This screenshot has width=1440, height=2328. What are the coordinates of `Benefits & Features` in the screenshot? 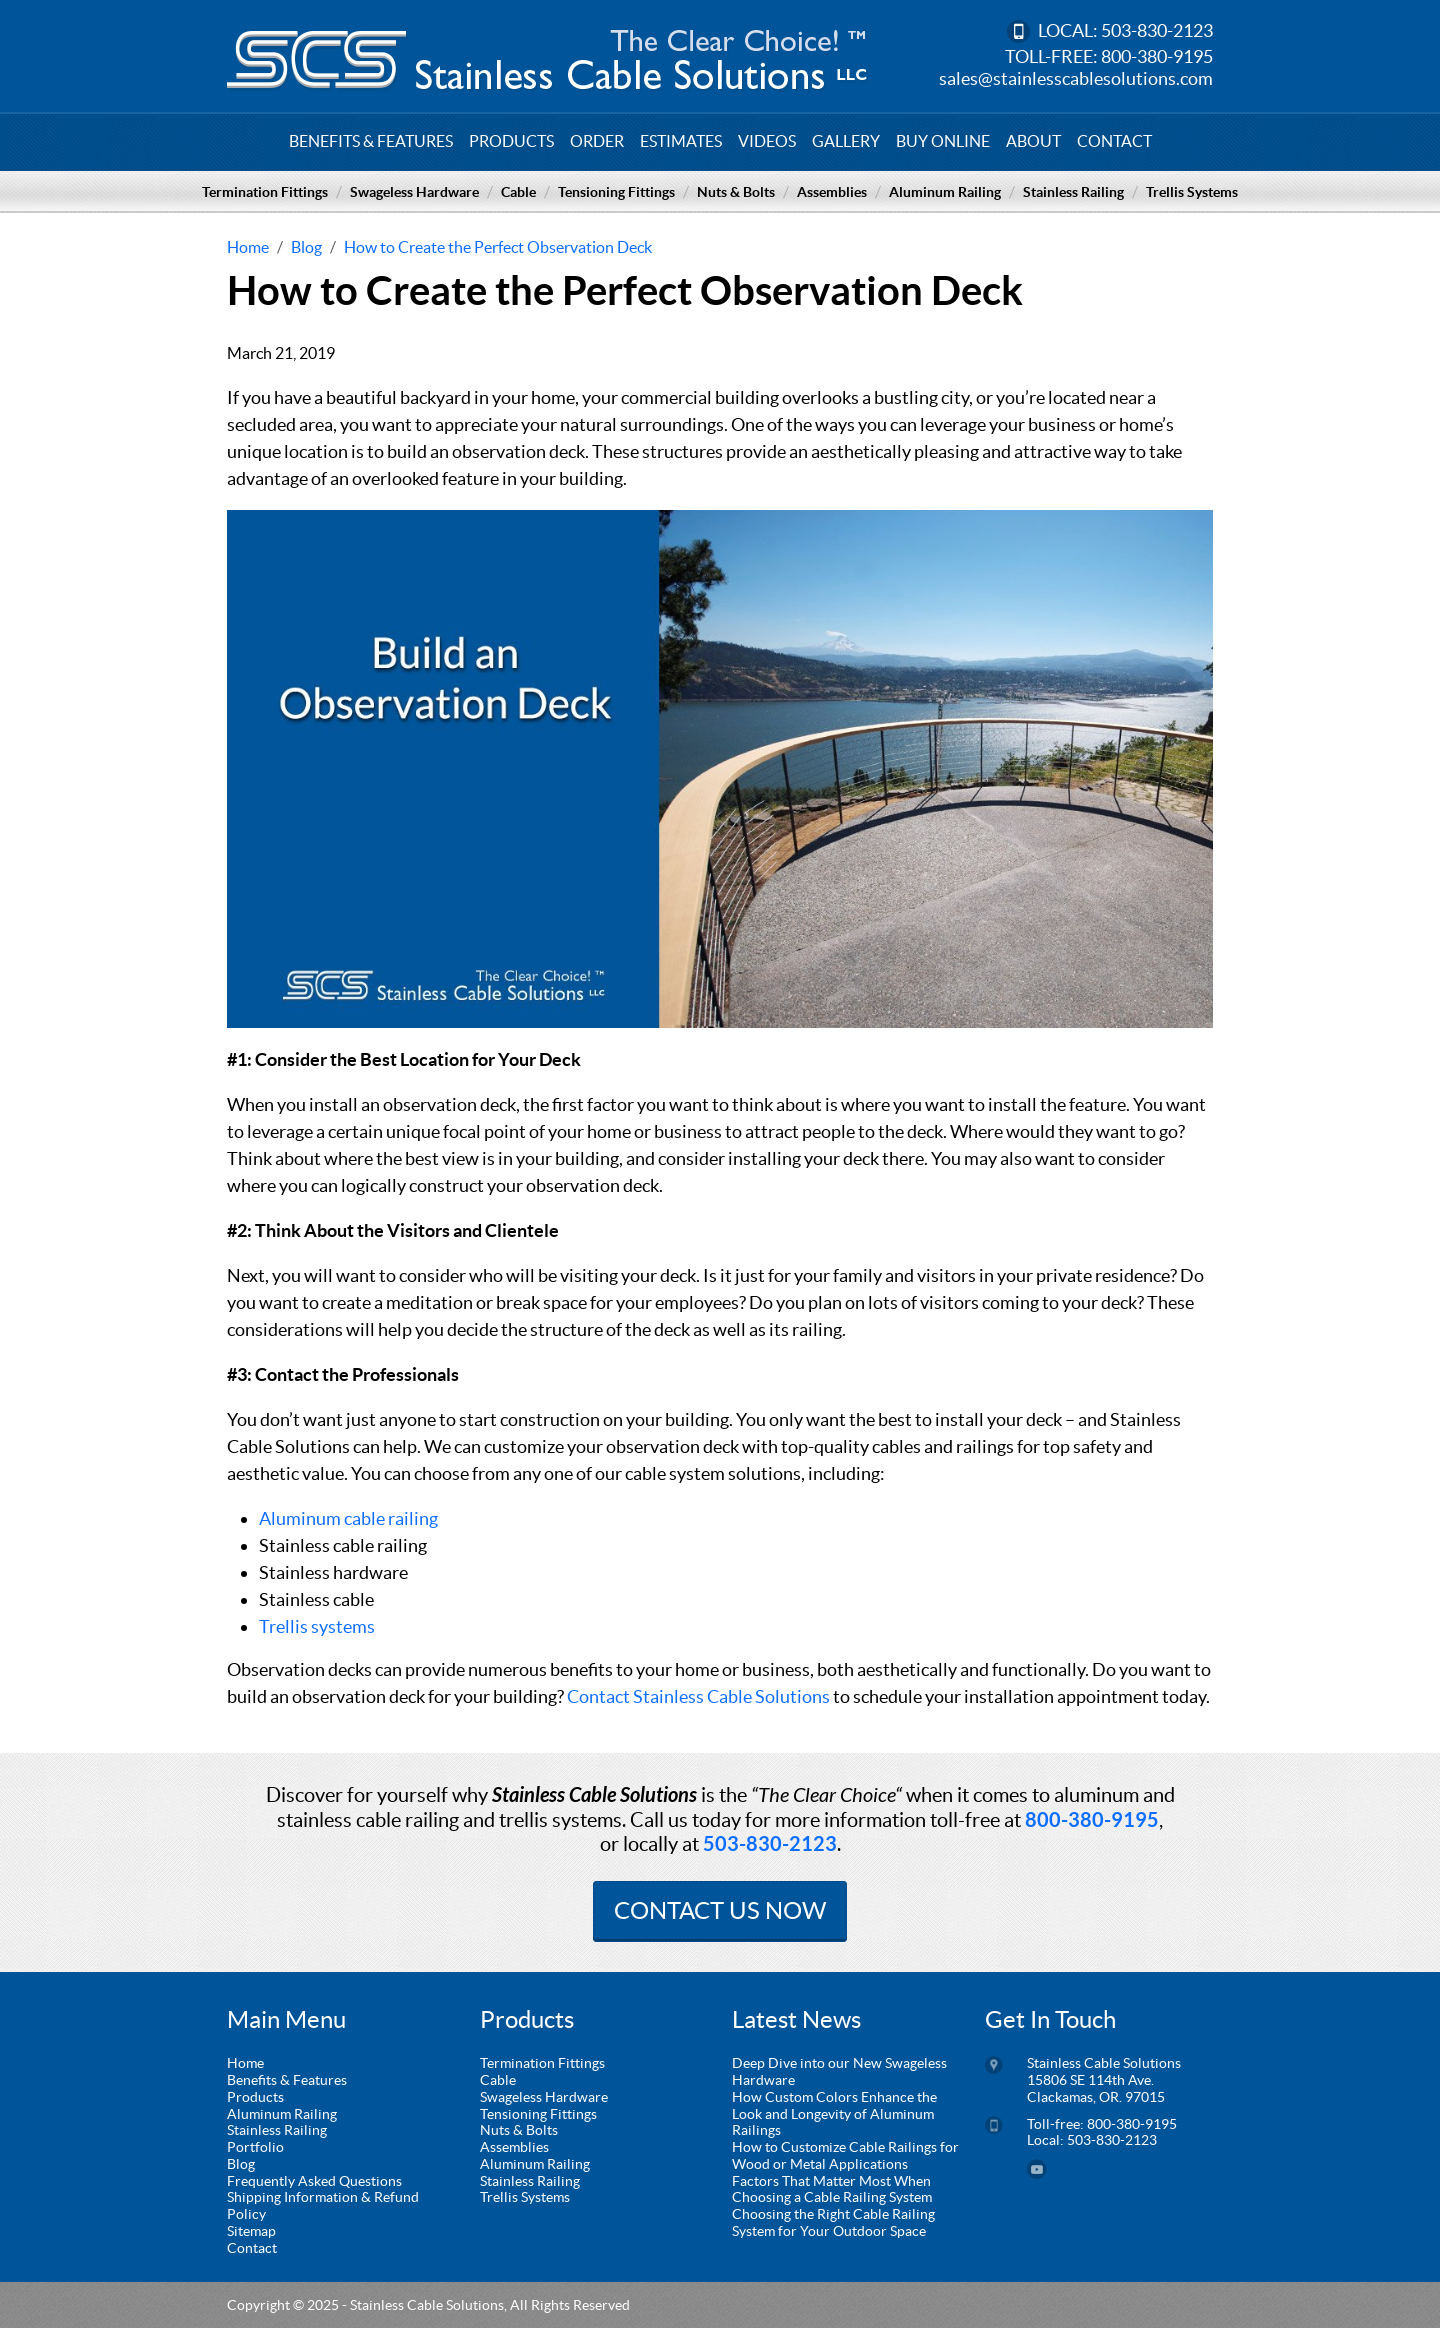 It's located at (371, 141).